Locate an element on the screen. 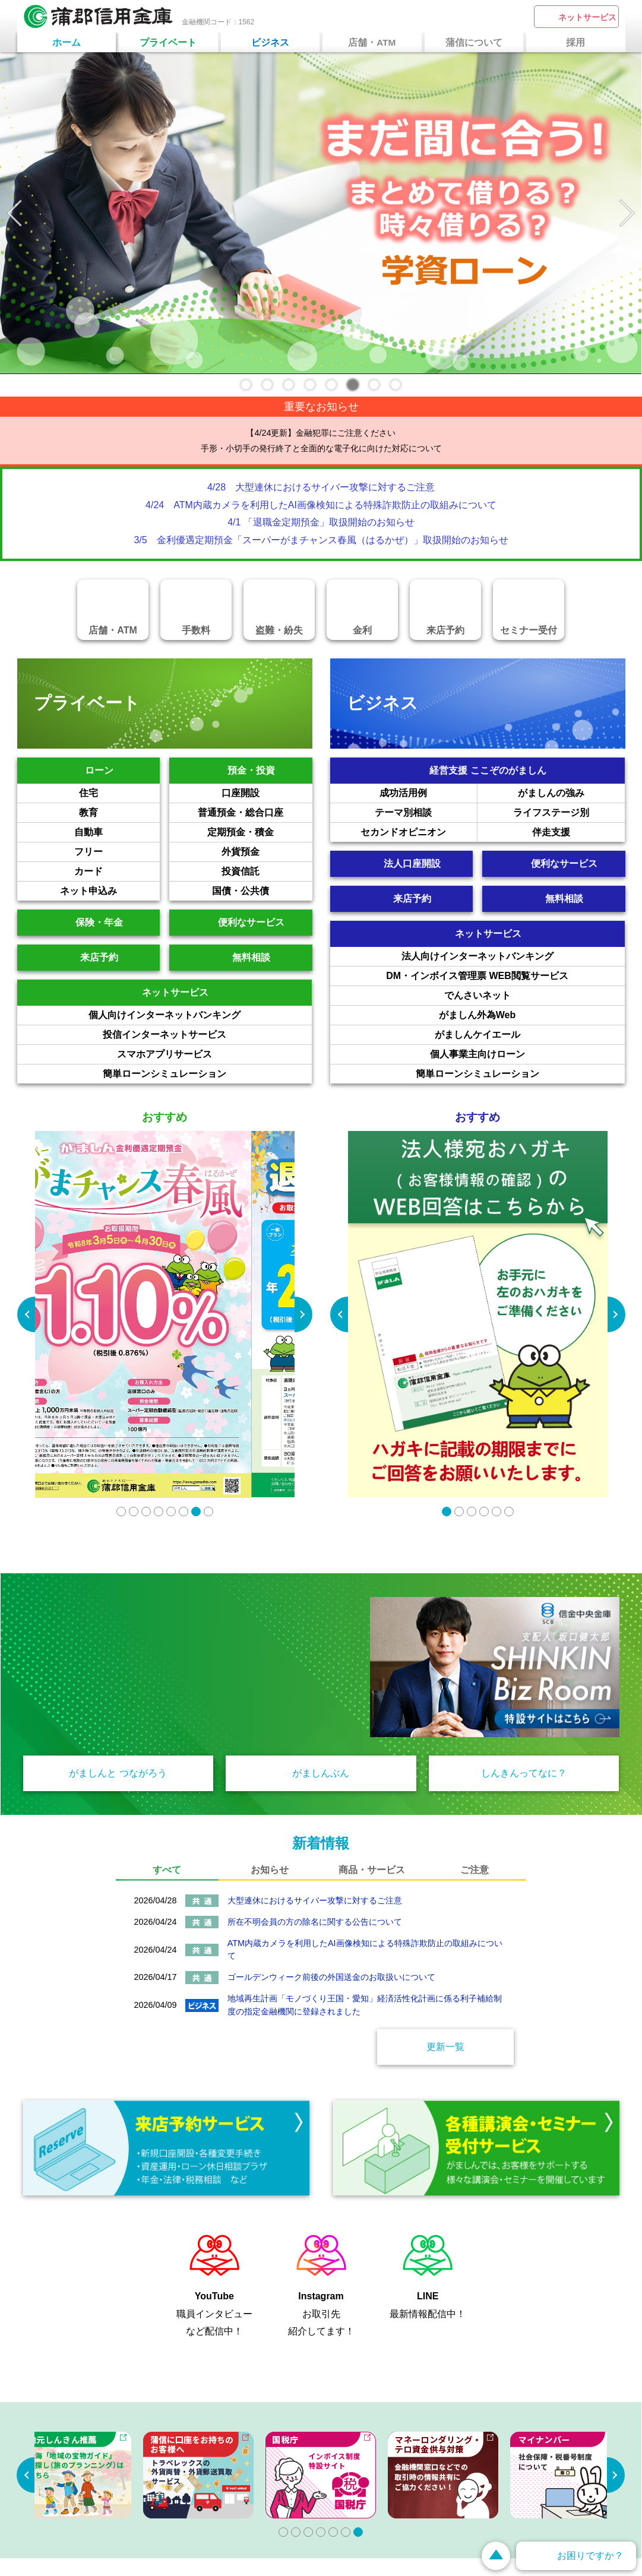 The height and width of the screenshot is (2576, 642). 自動車 is located at coordinates (117, 832).